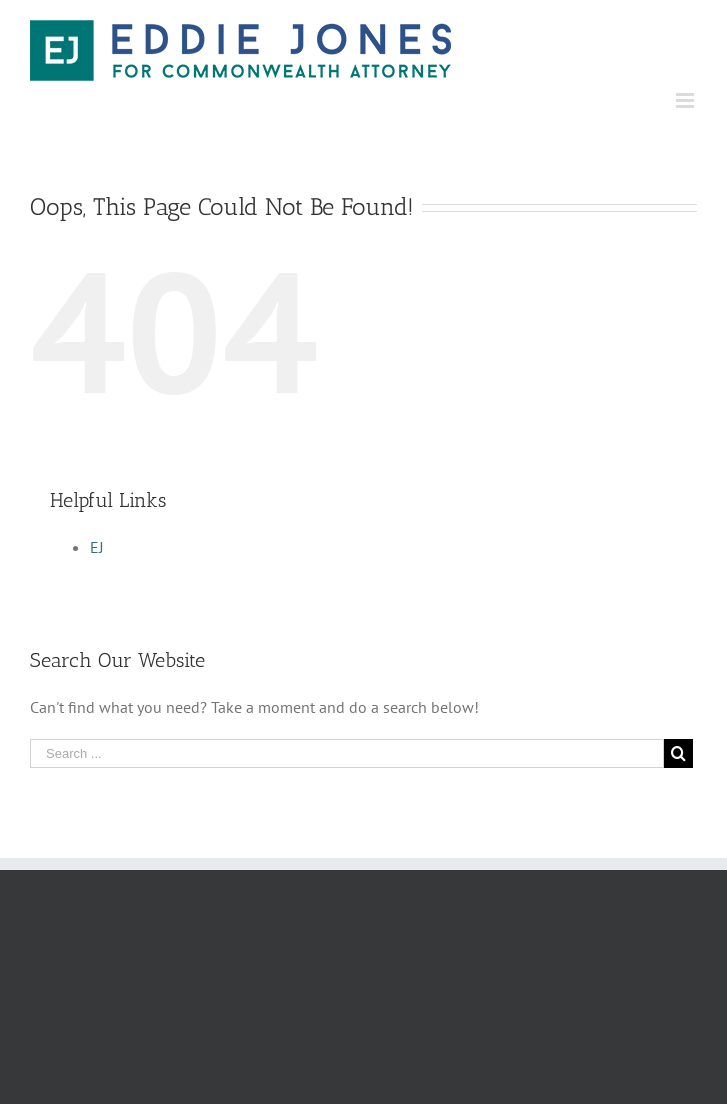 The image size is (727, 1104). I want to click on [Search ...], so click(347, 753).